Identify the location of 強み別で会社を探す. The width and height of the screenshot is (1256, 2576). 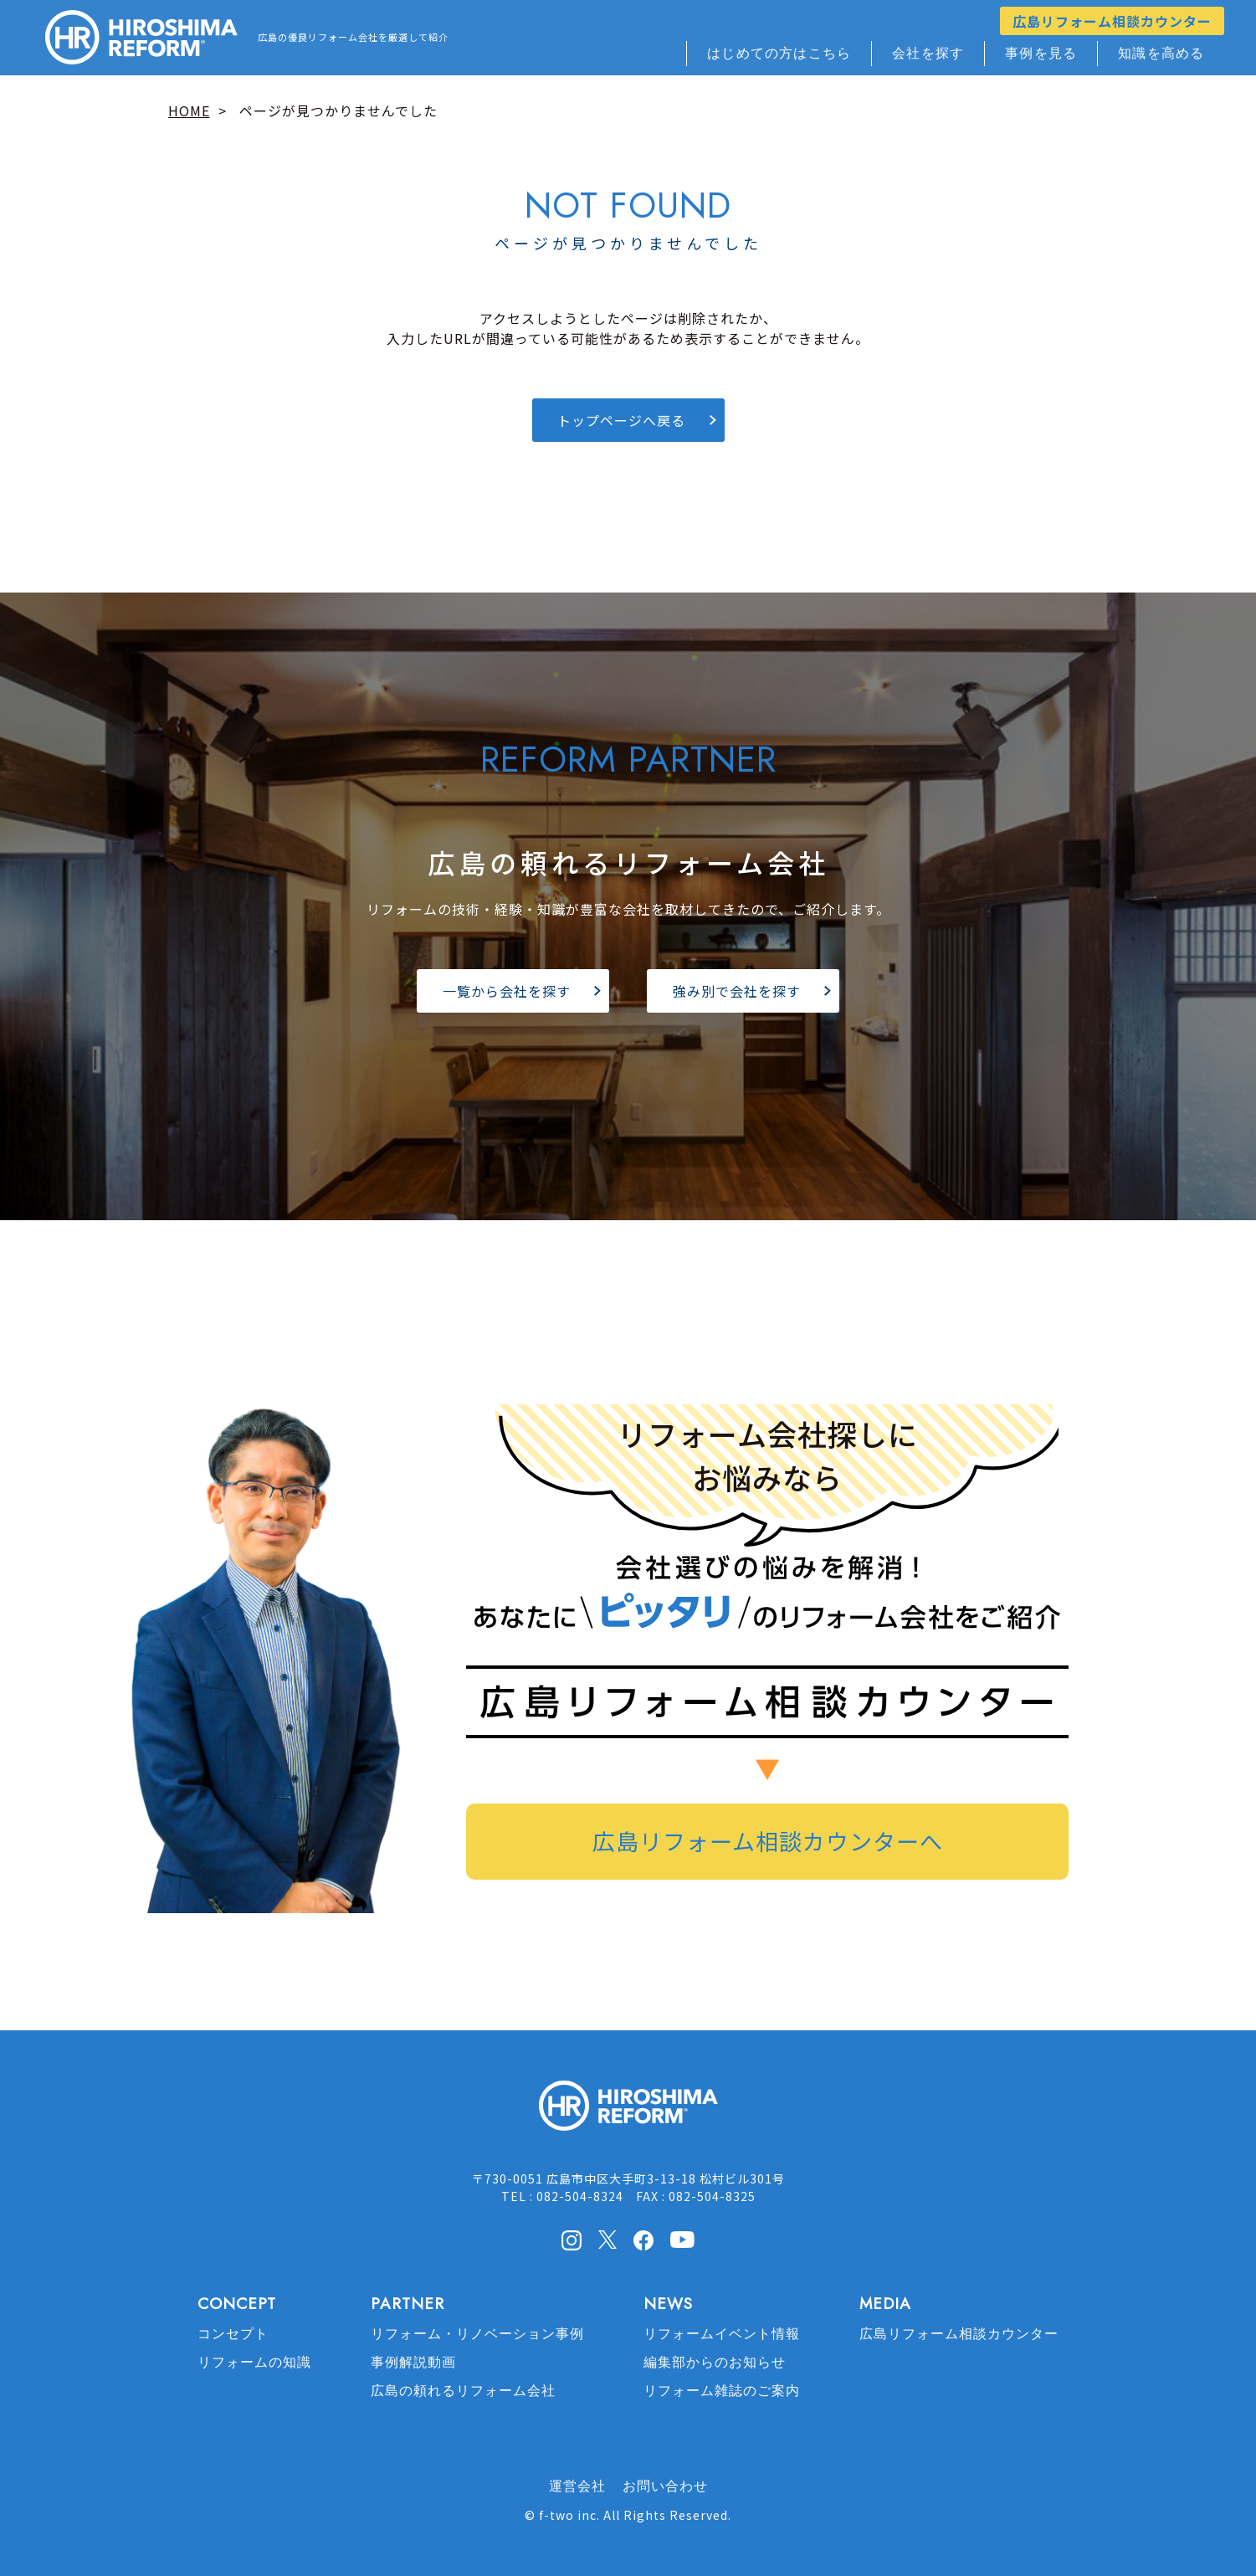
(737, 991).